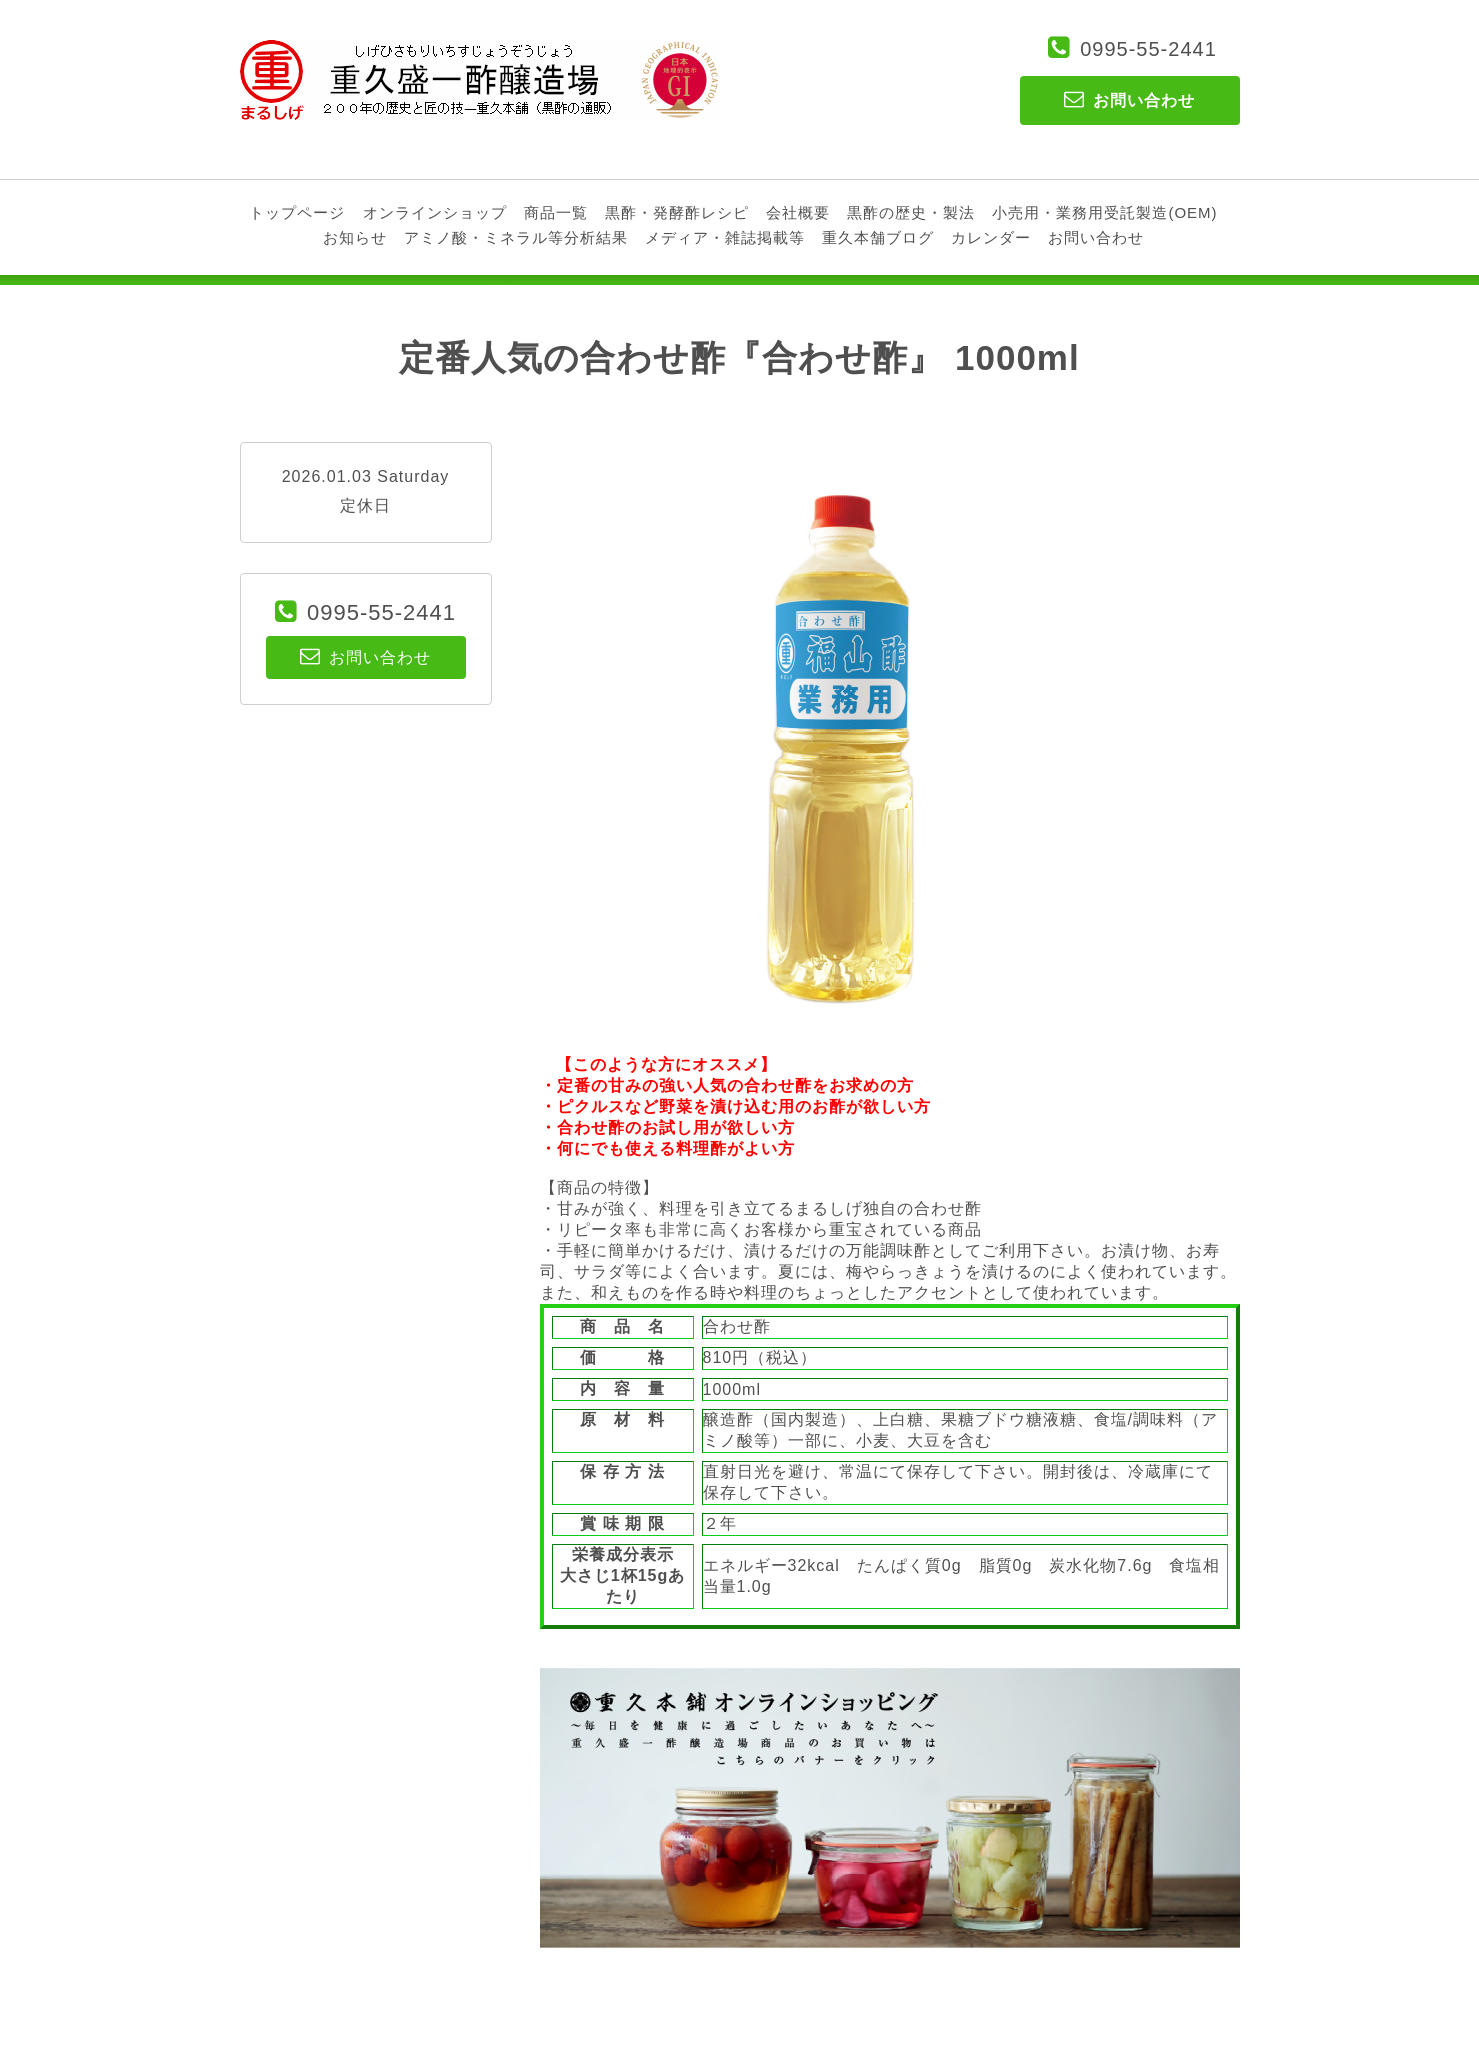 The height and width of the screenshot is (2050, 1479). What do you see at coordinates (677, 212) in the screenshot?
I see `黒酢・発酵酢レシピ` at bounding box center [677, 212].